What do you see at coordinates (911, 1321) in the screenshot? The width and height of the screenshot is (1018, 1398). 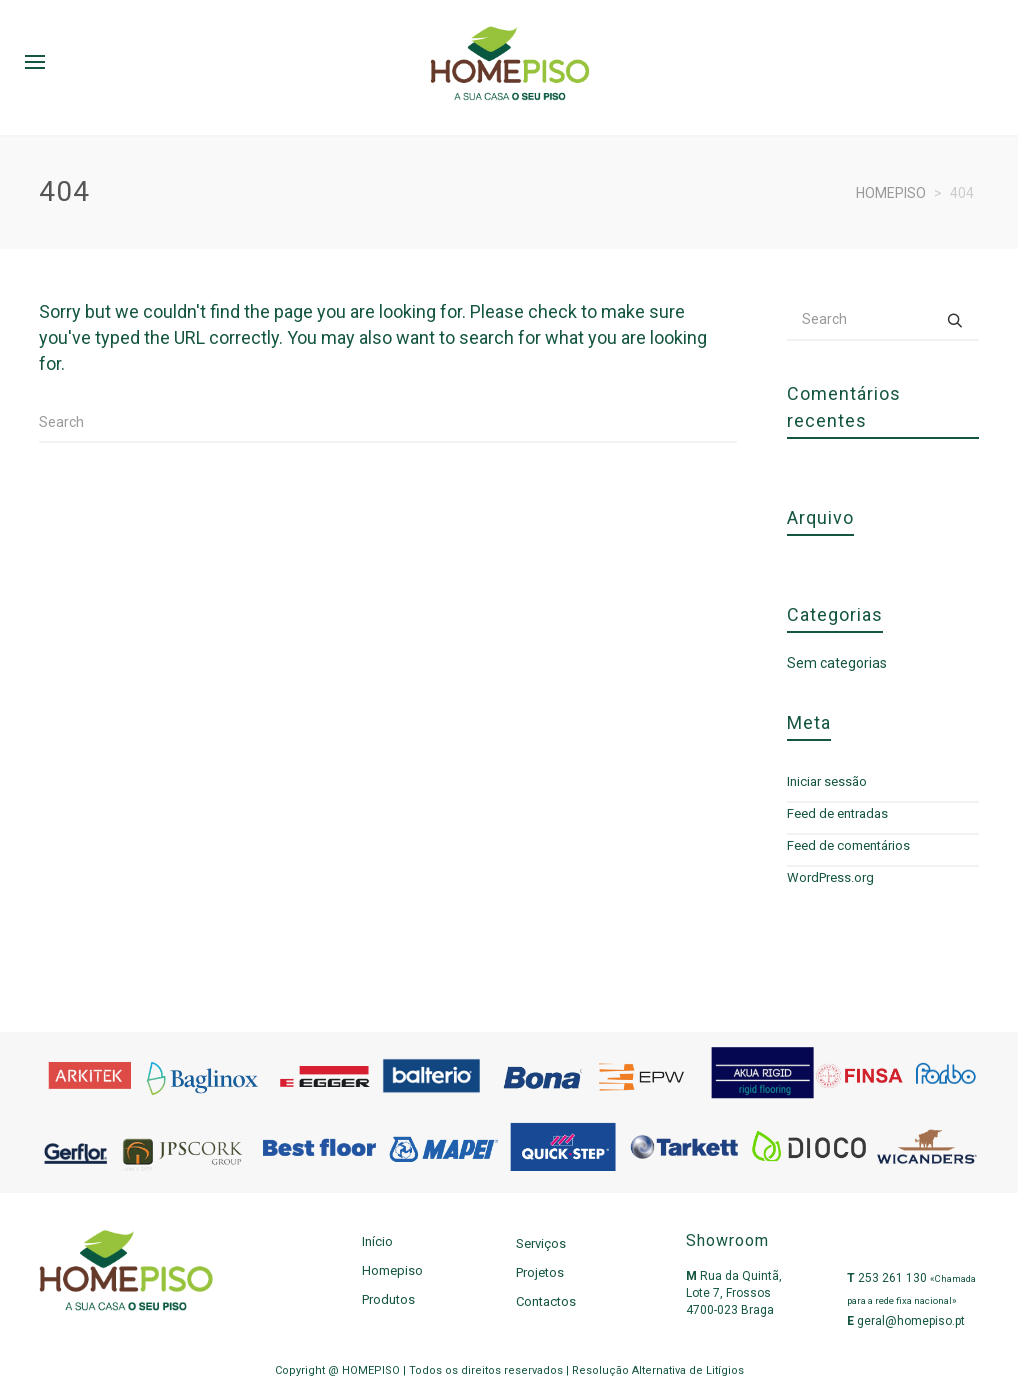 I see `geral@homepiso.pt` at bounding box center [911, 1321].